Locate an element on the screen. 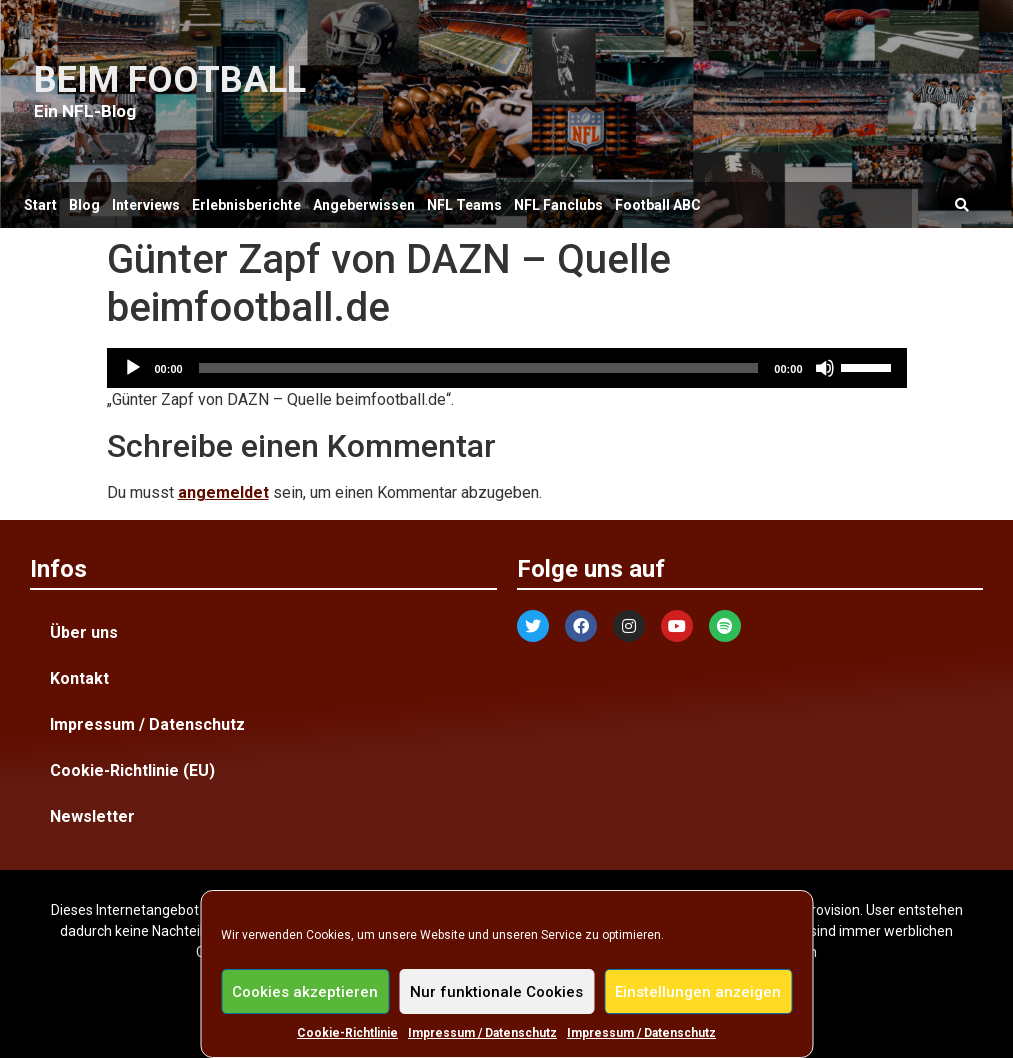 The image size is (1013, 1058). Cookies akzeptieren is located at coordinates (305, 992).